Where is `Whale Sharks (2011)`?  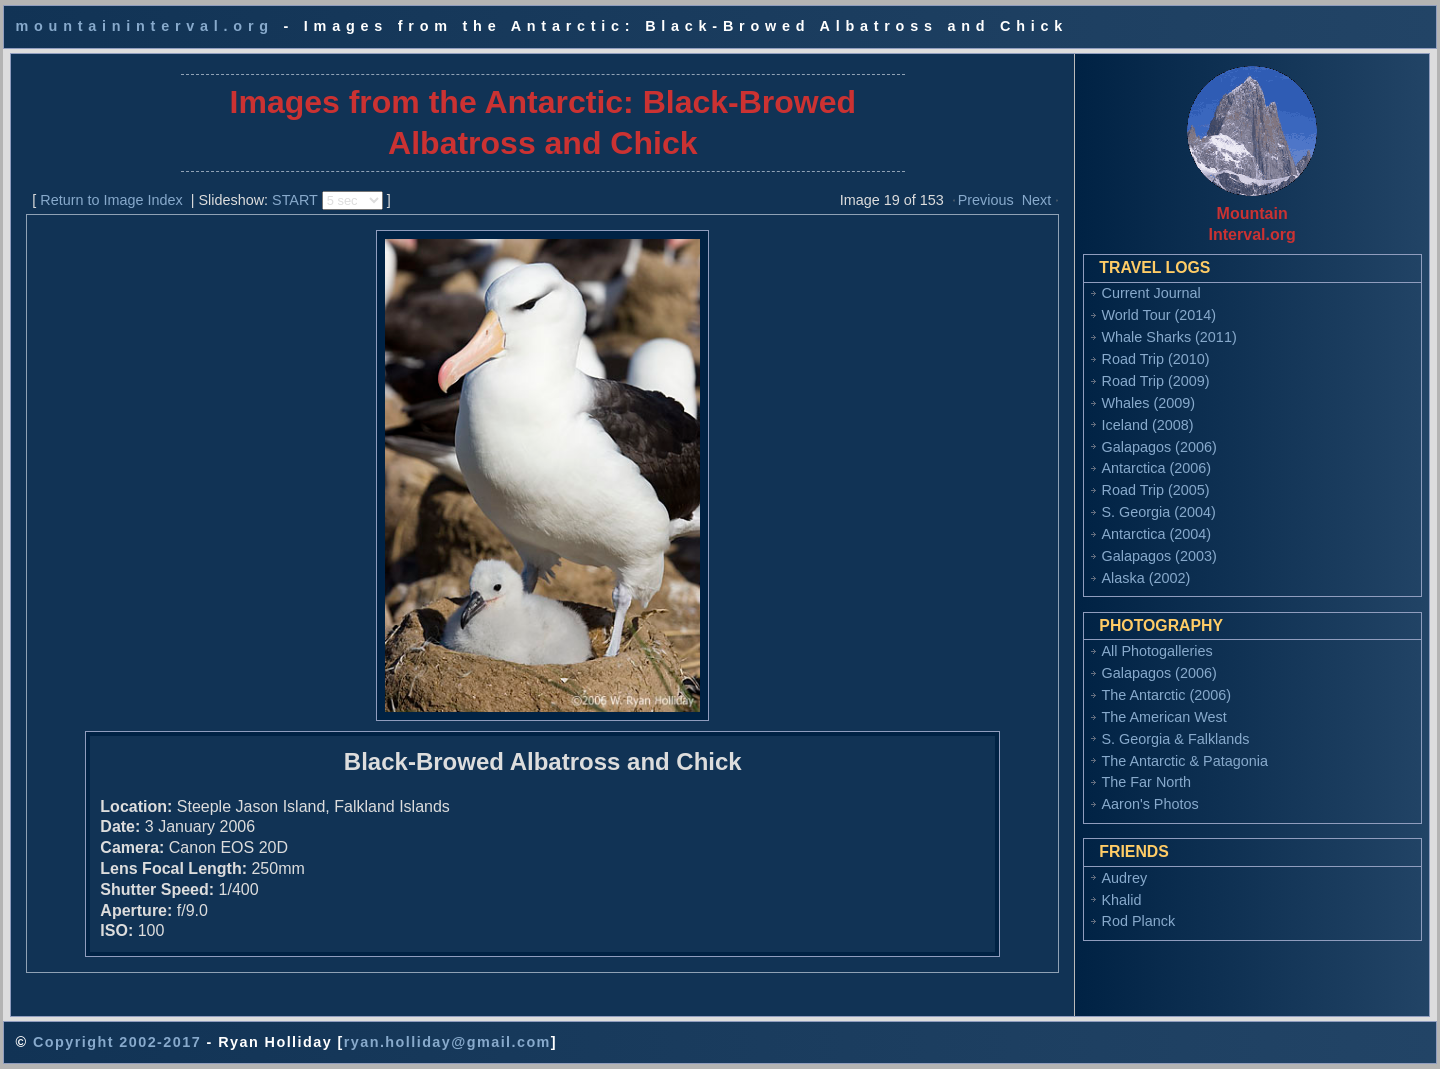
Whale Sharks (2011) is located at coordinates (1169, 337).